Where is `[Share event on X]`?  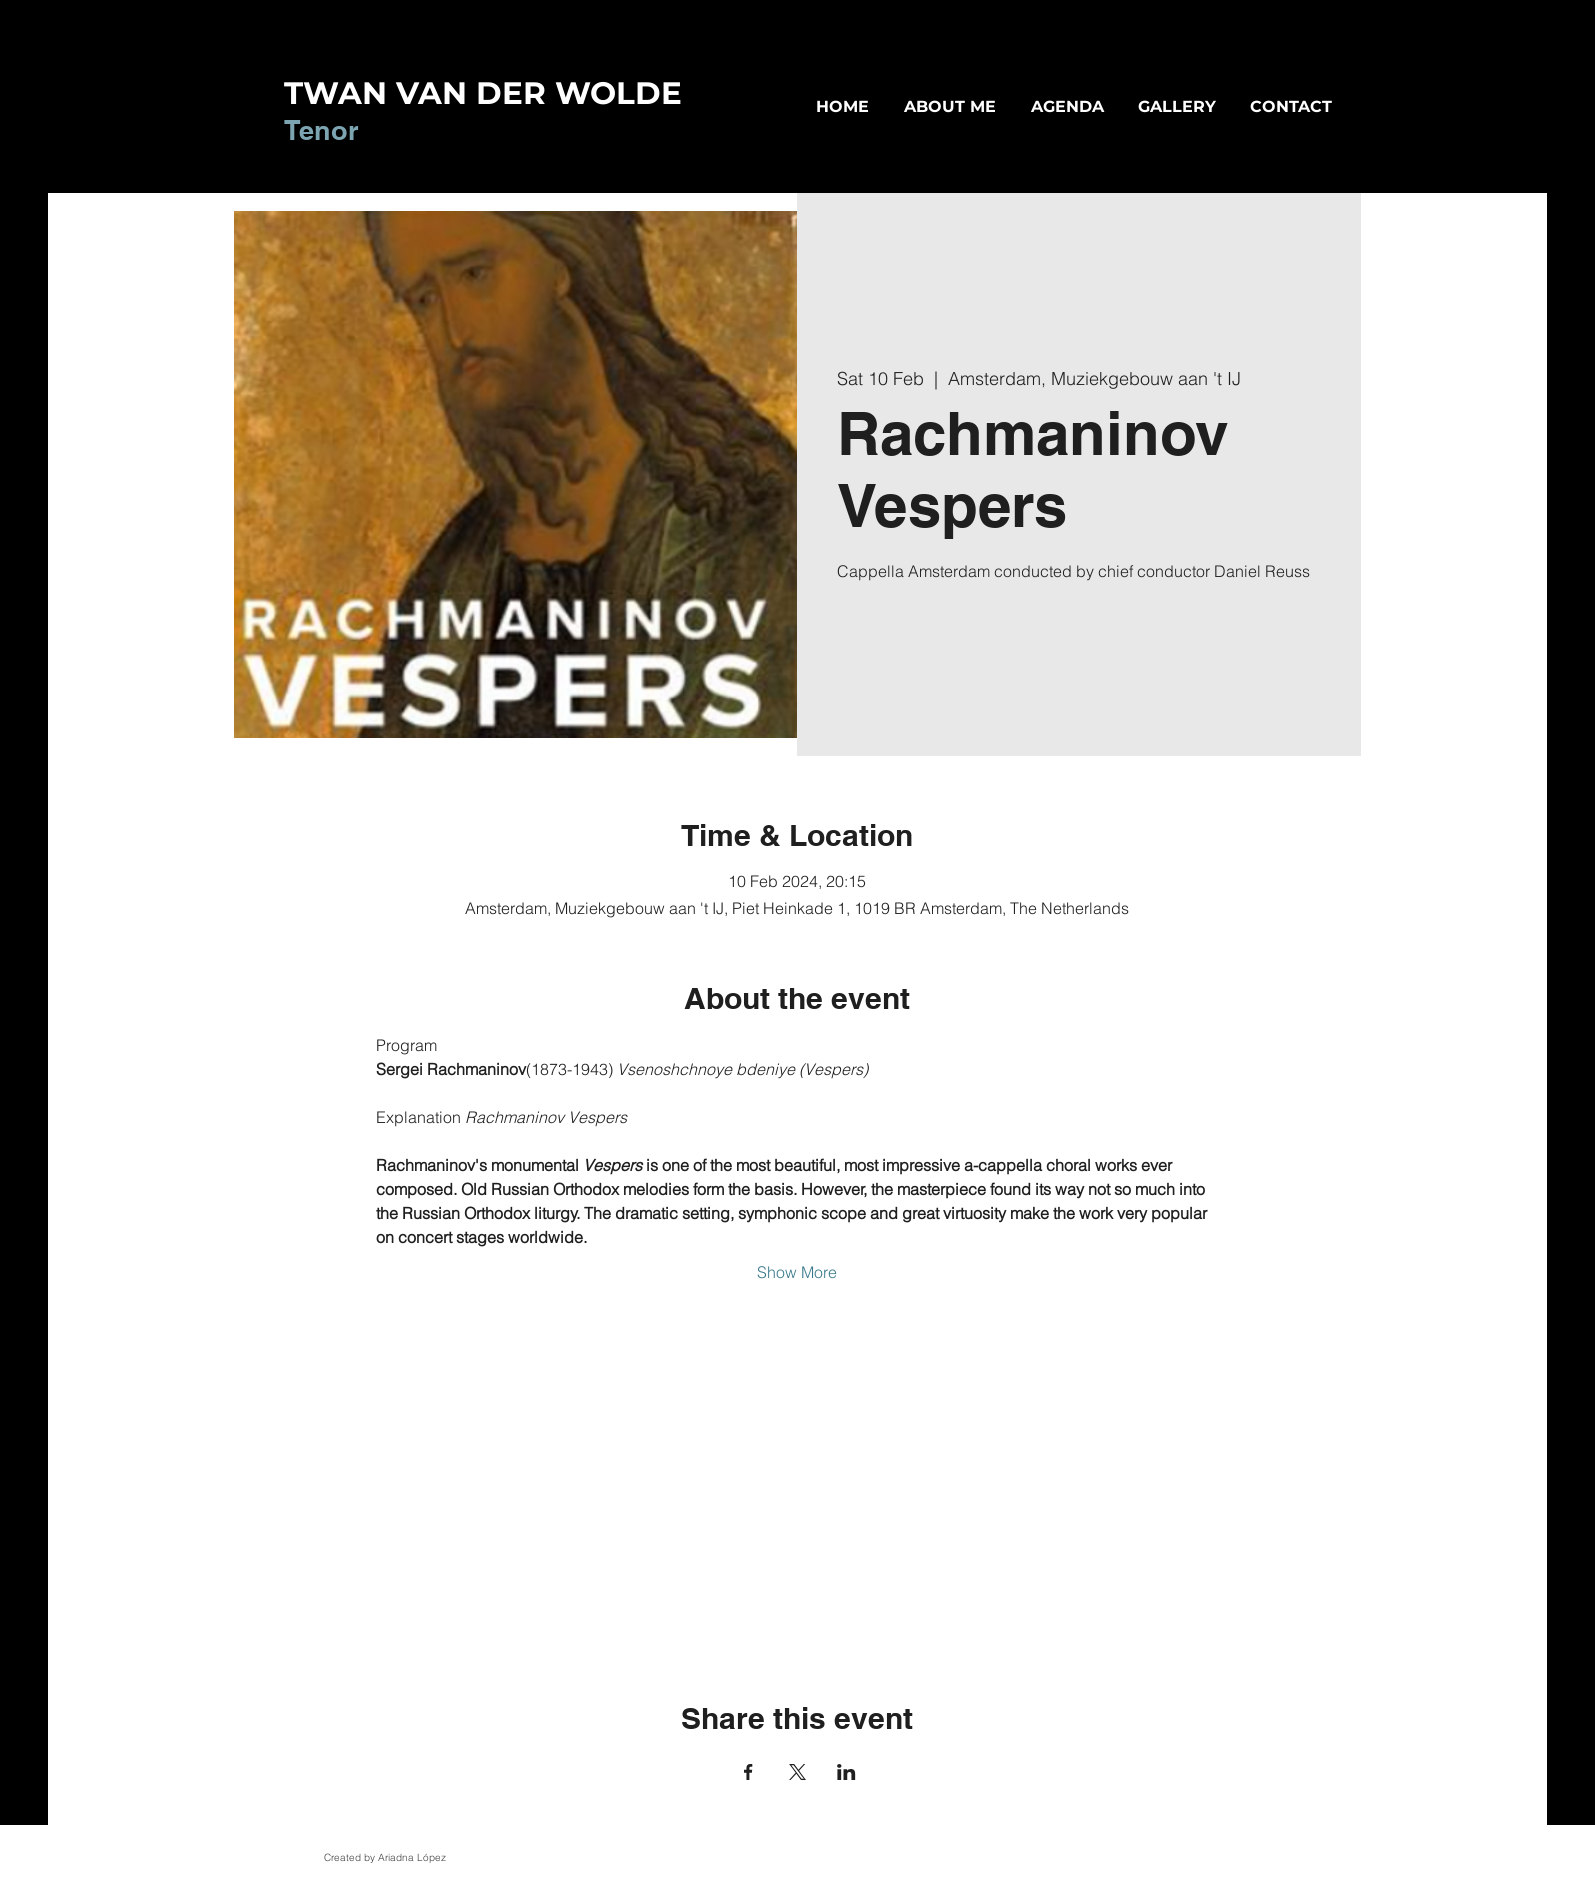 [Share event on X] is located at coordinates (797, 1772).